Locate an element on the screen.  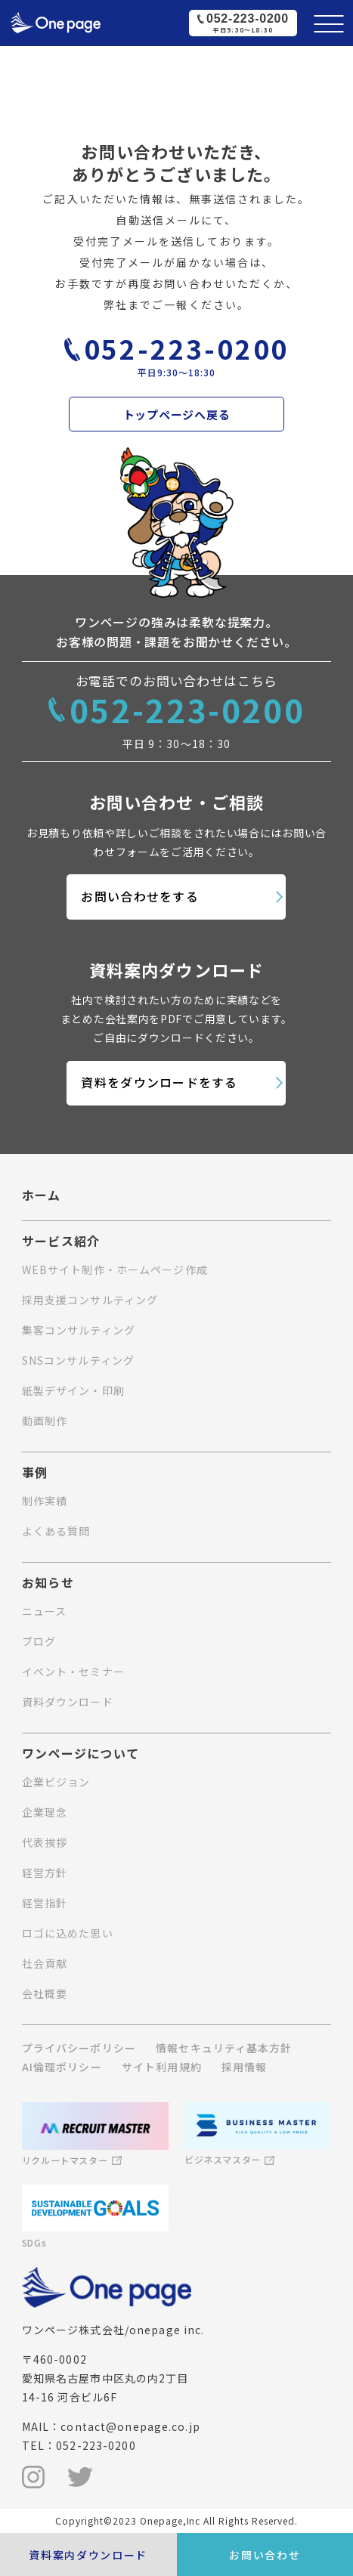
採用情報 is located at coordinates (244, 2066).